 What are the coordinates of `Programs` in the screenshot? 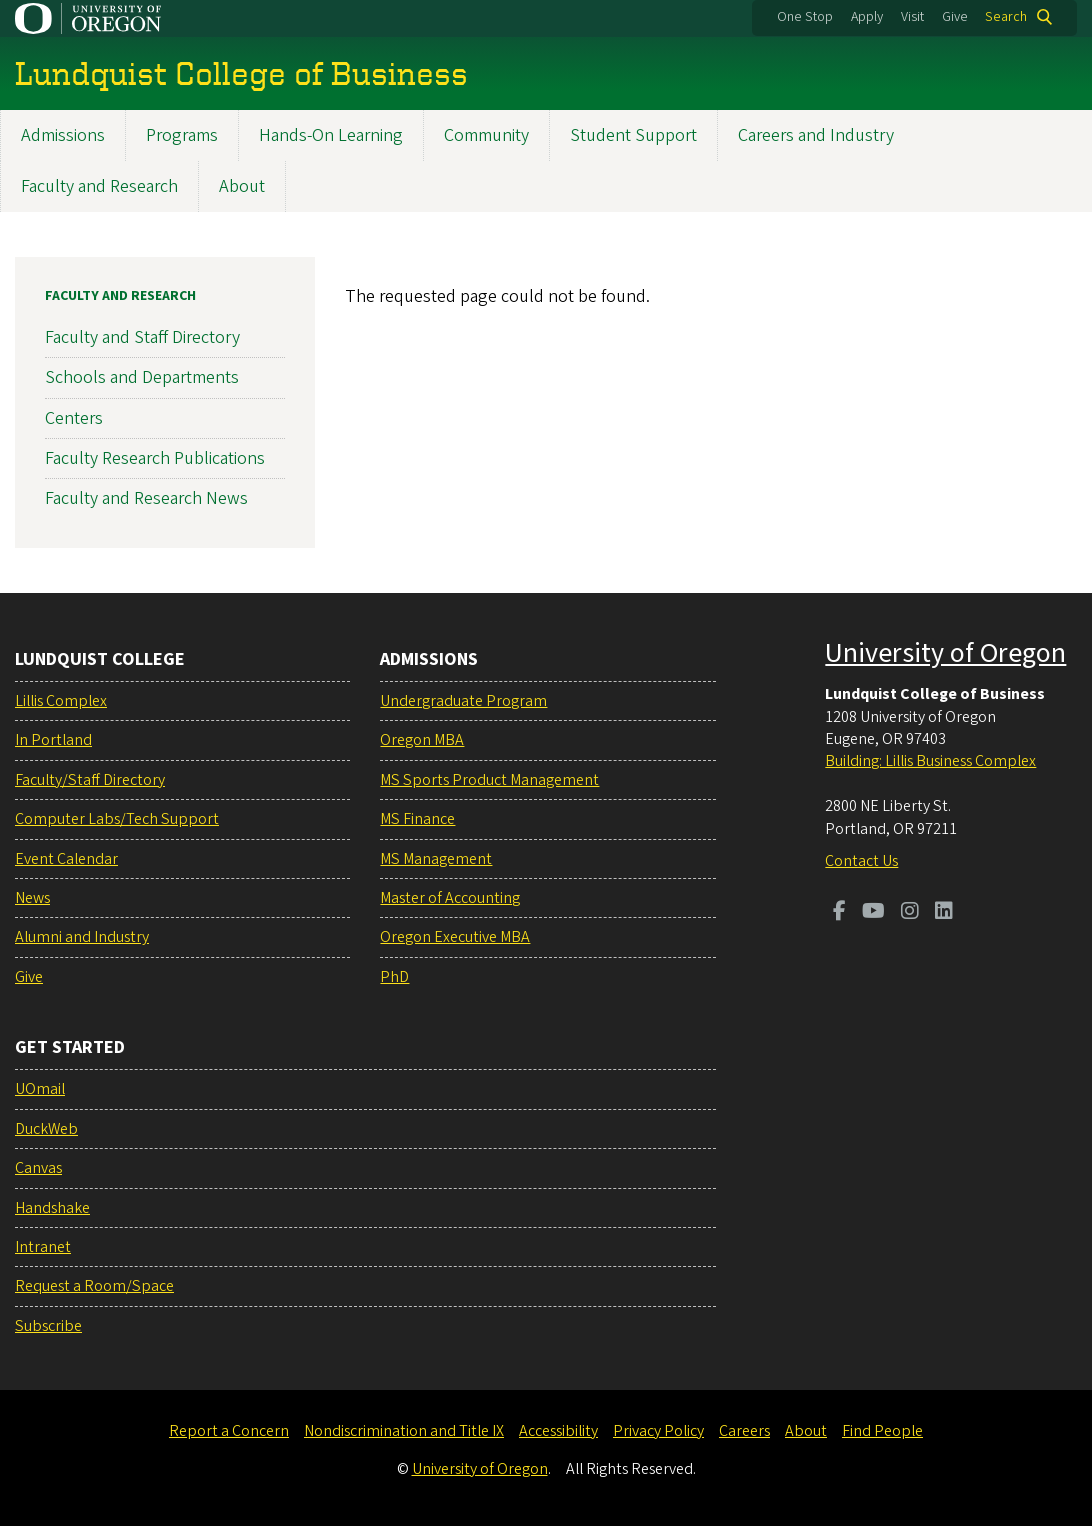 It's located at (182, 135).